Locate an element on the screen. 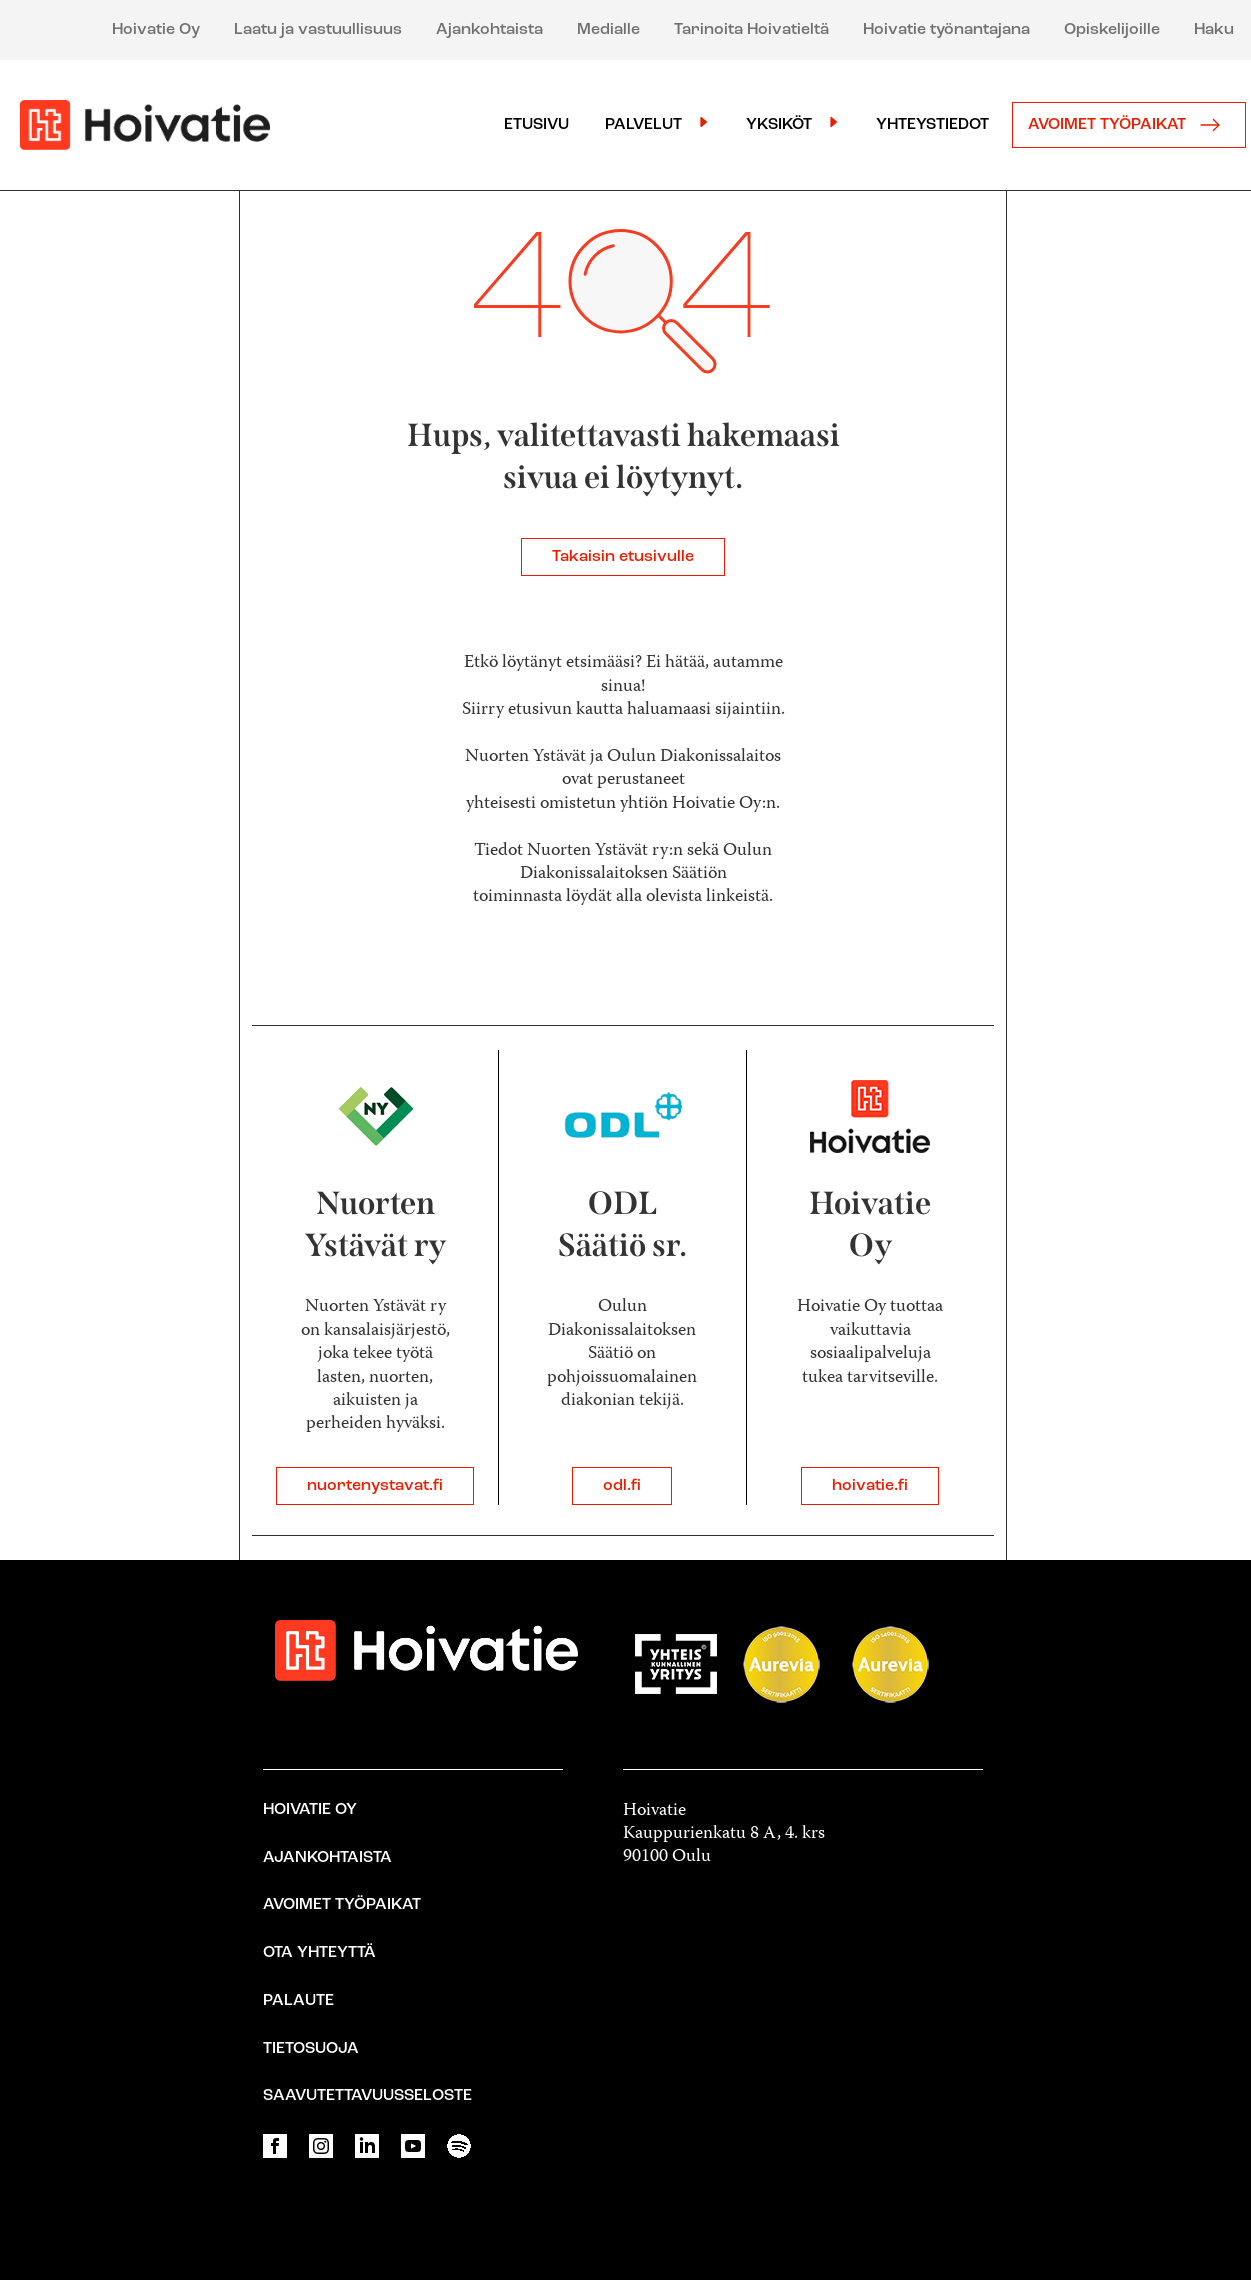  Saavutettavuusseloste is located at coordinates (367, 2096).